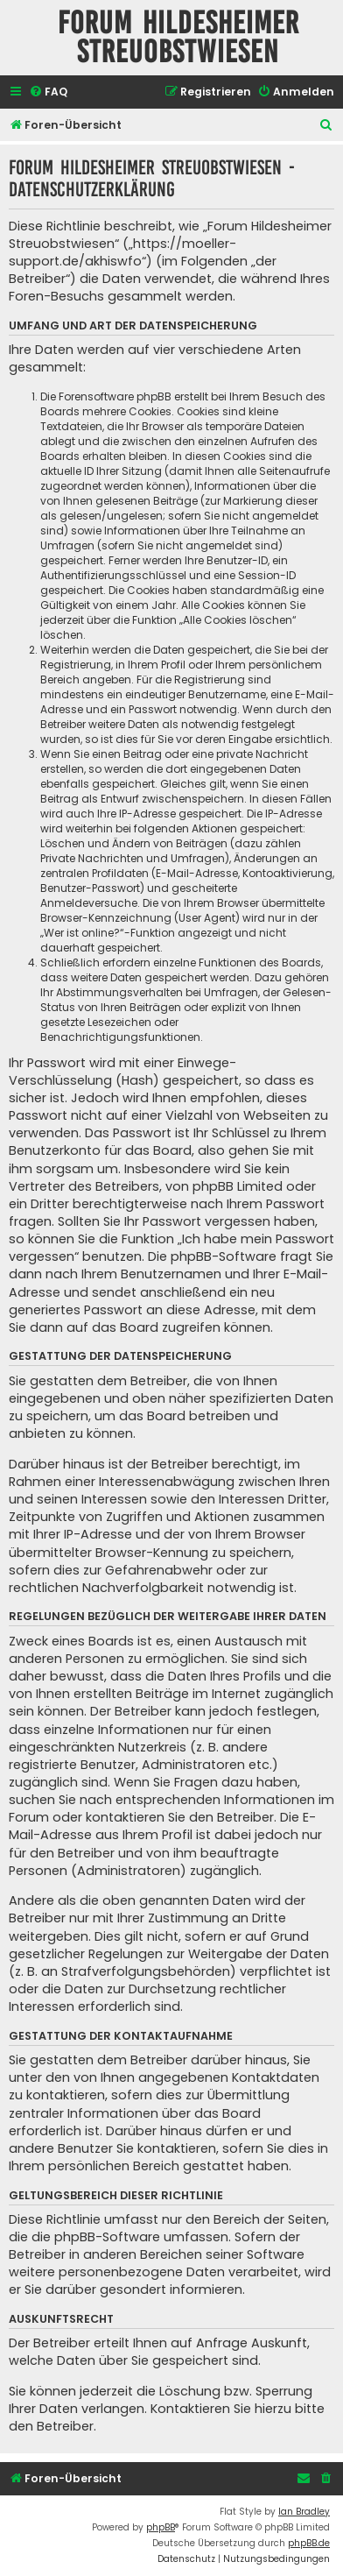 The image size is (343, 2576). What do you see at coordinates (309, 2543) in the screenshot?
I see `phpBB.de` at bounding box center [309, 2543].